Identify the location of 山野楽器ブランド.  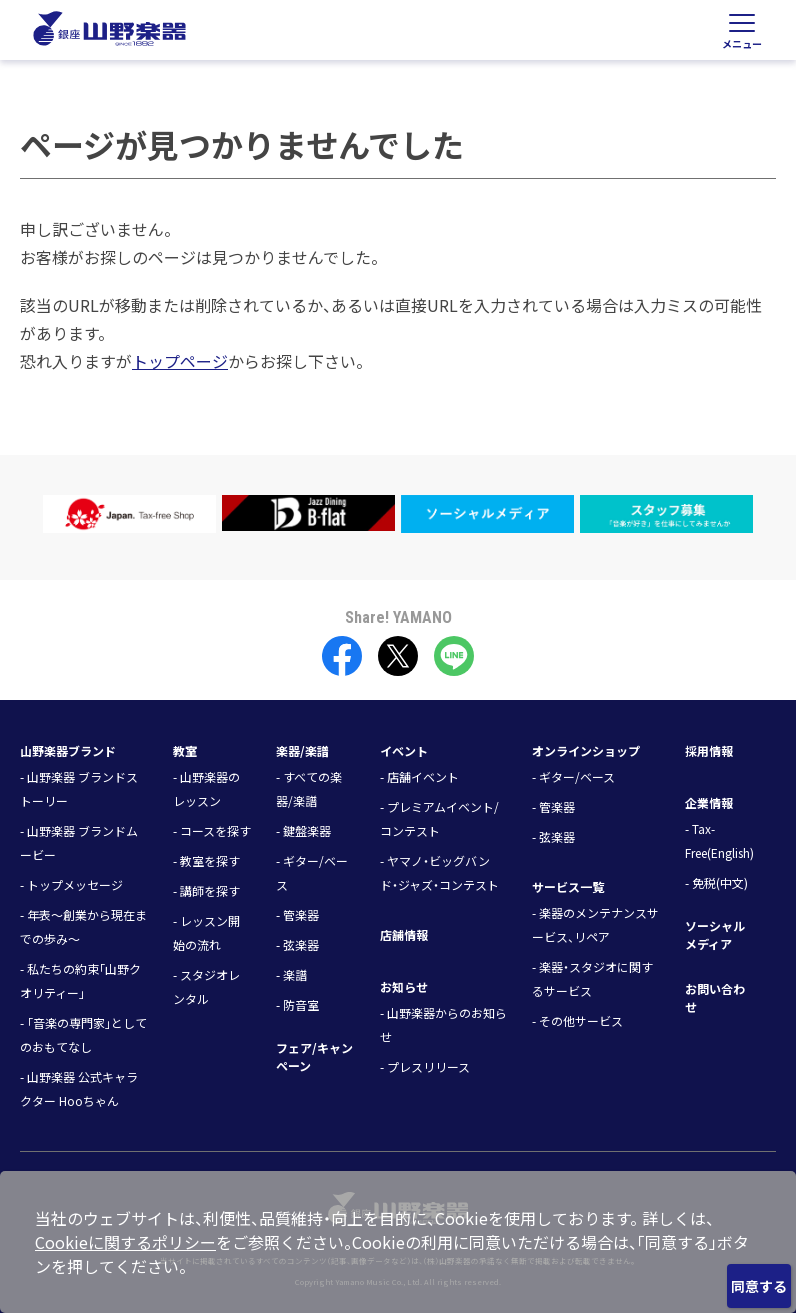
(68, 750).